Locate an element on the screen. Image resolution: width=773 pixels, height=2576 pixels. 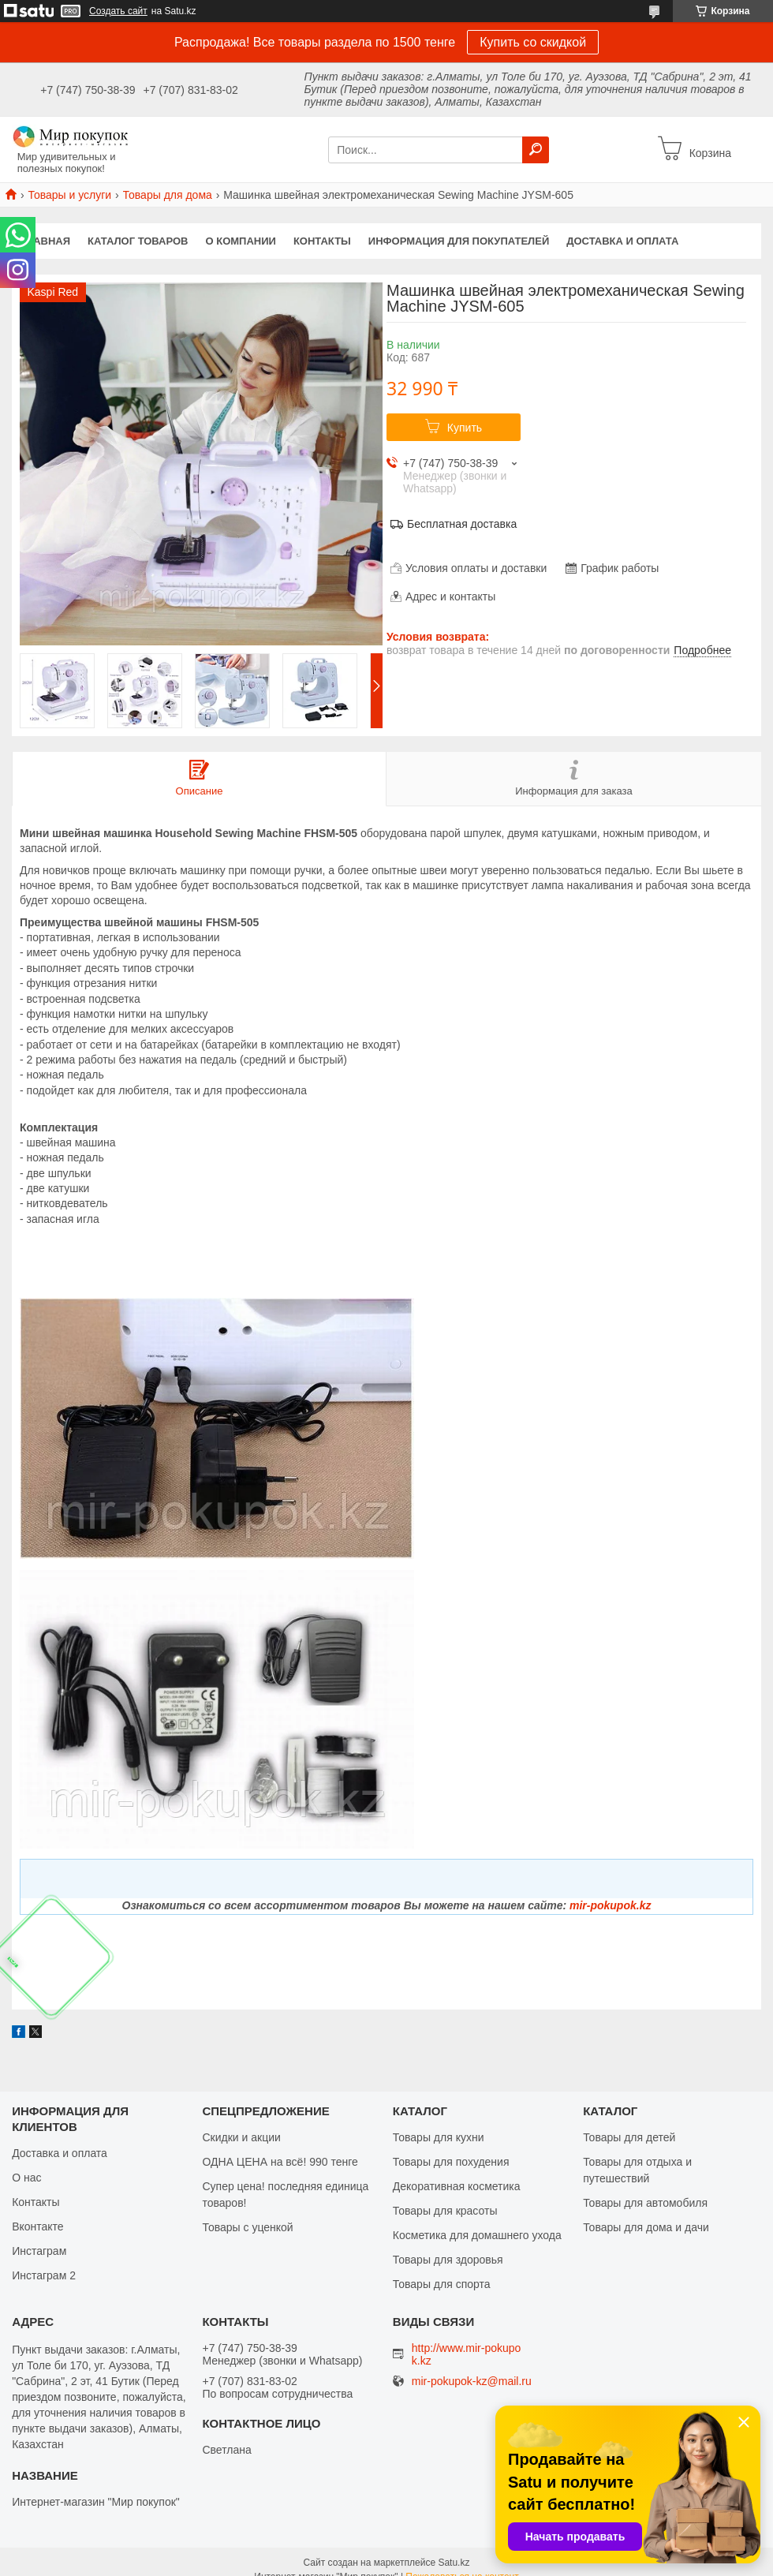
Товары для красоты is located at coordinates (445, 2210).